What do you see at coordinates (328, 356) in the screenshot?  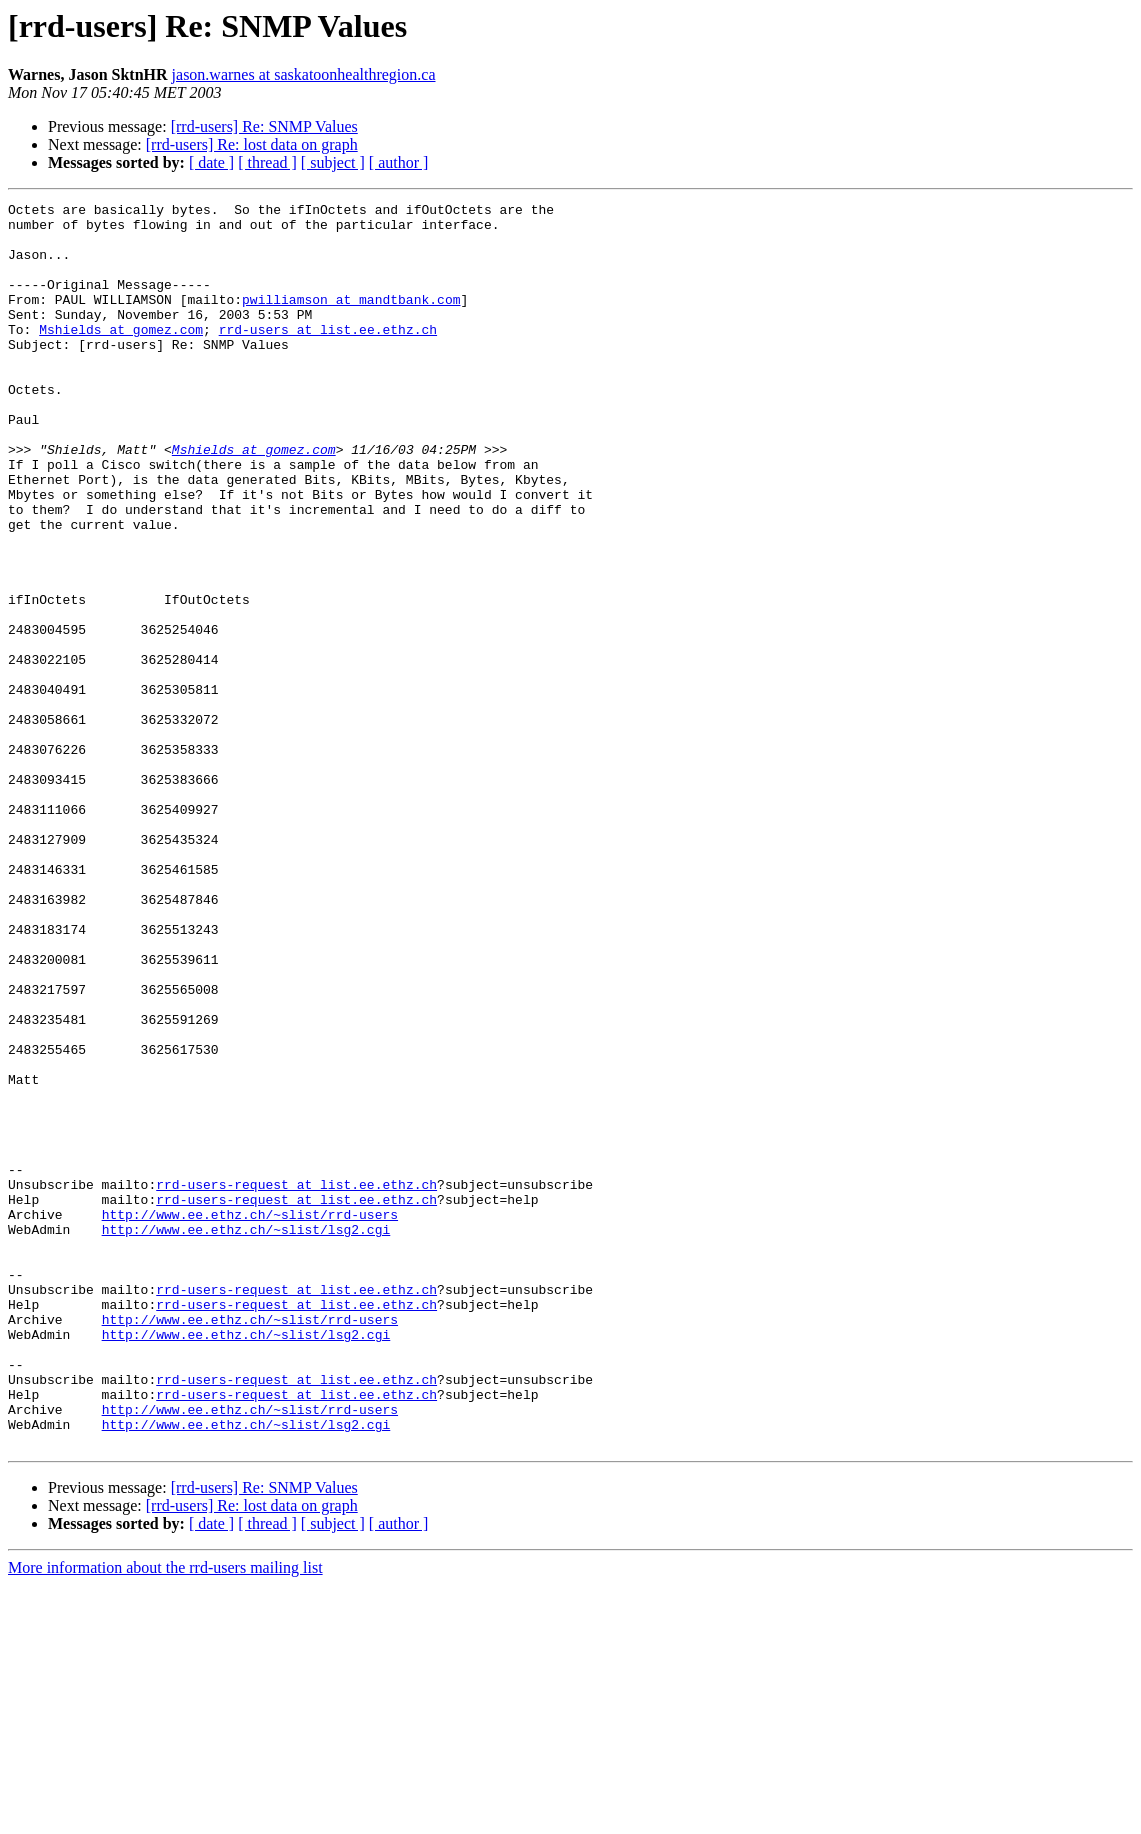 I see `rrd-users at list.ee.ethz.ch` at bounding box center [328, 356].